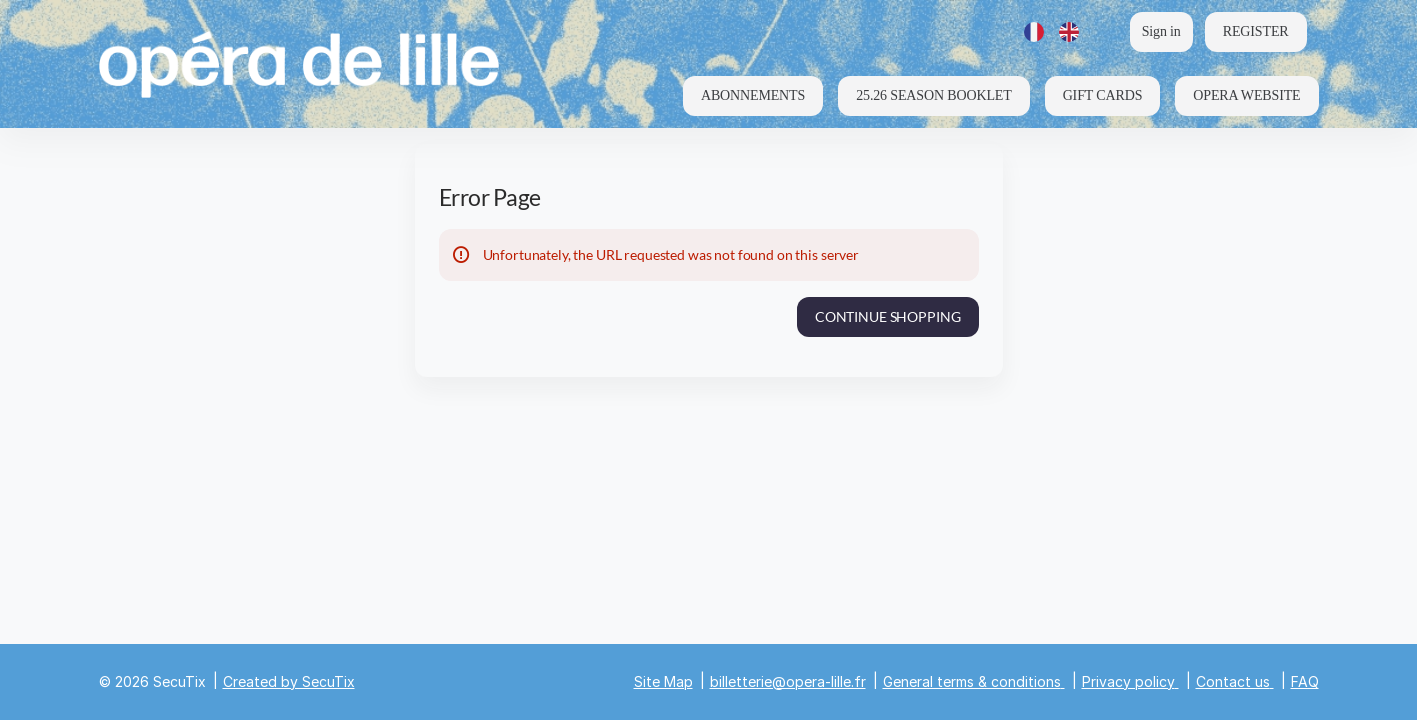 Image resolution: width=1417 pixels, height=720 pixels. I want to click on General terms & conditions, so click(972, 681).